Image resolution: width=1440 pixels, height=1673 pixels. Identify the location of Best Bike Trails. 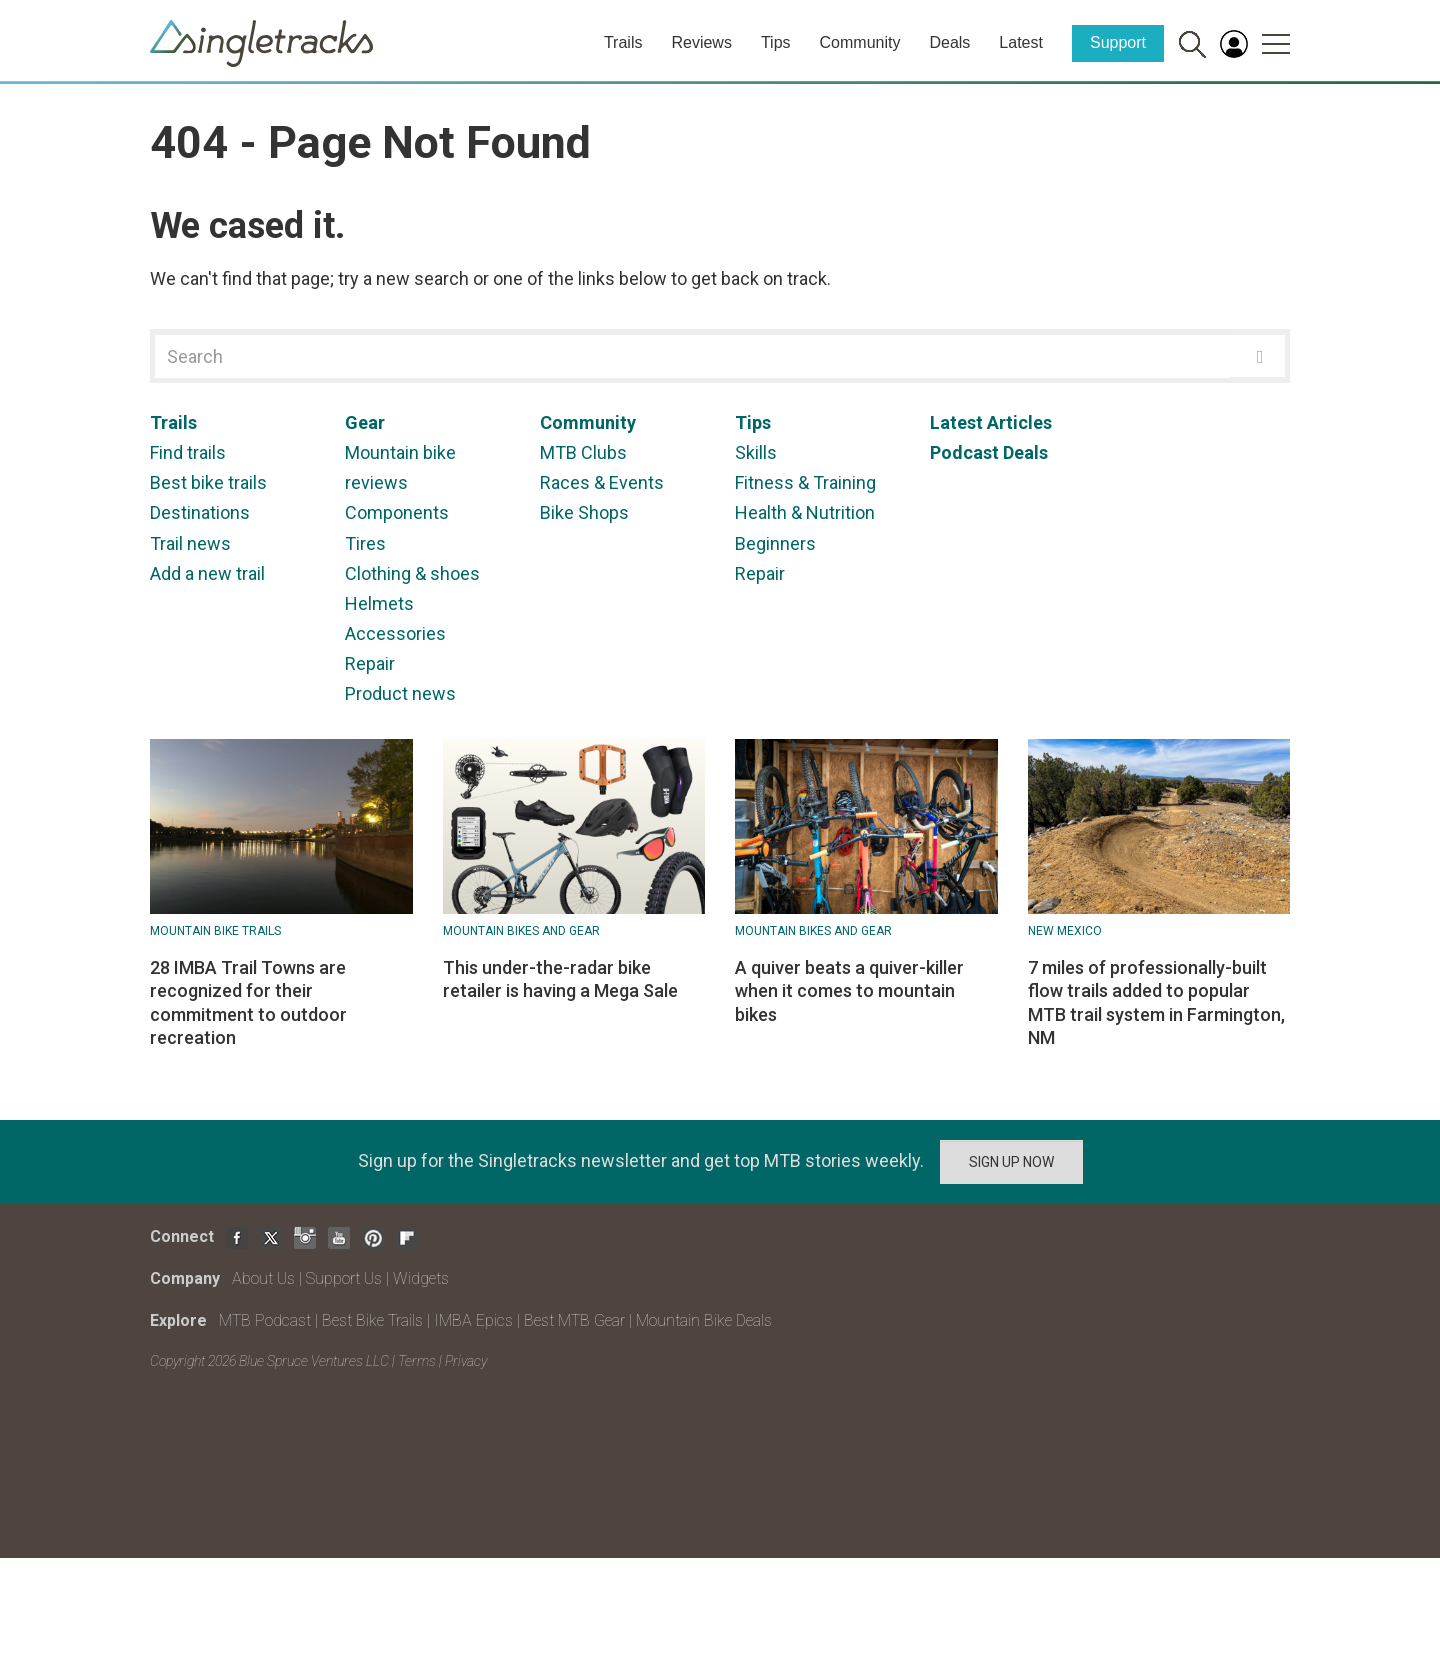
(372, 1320).